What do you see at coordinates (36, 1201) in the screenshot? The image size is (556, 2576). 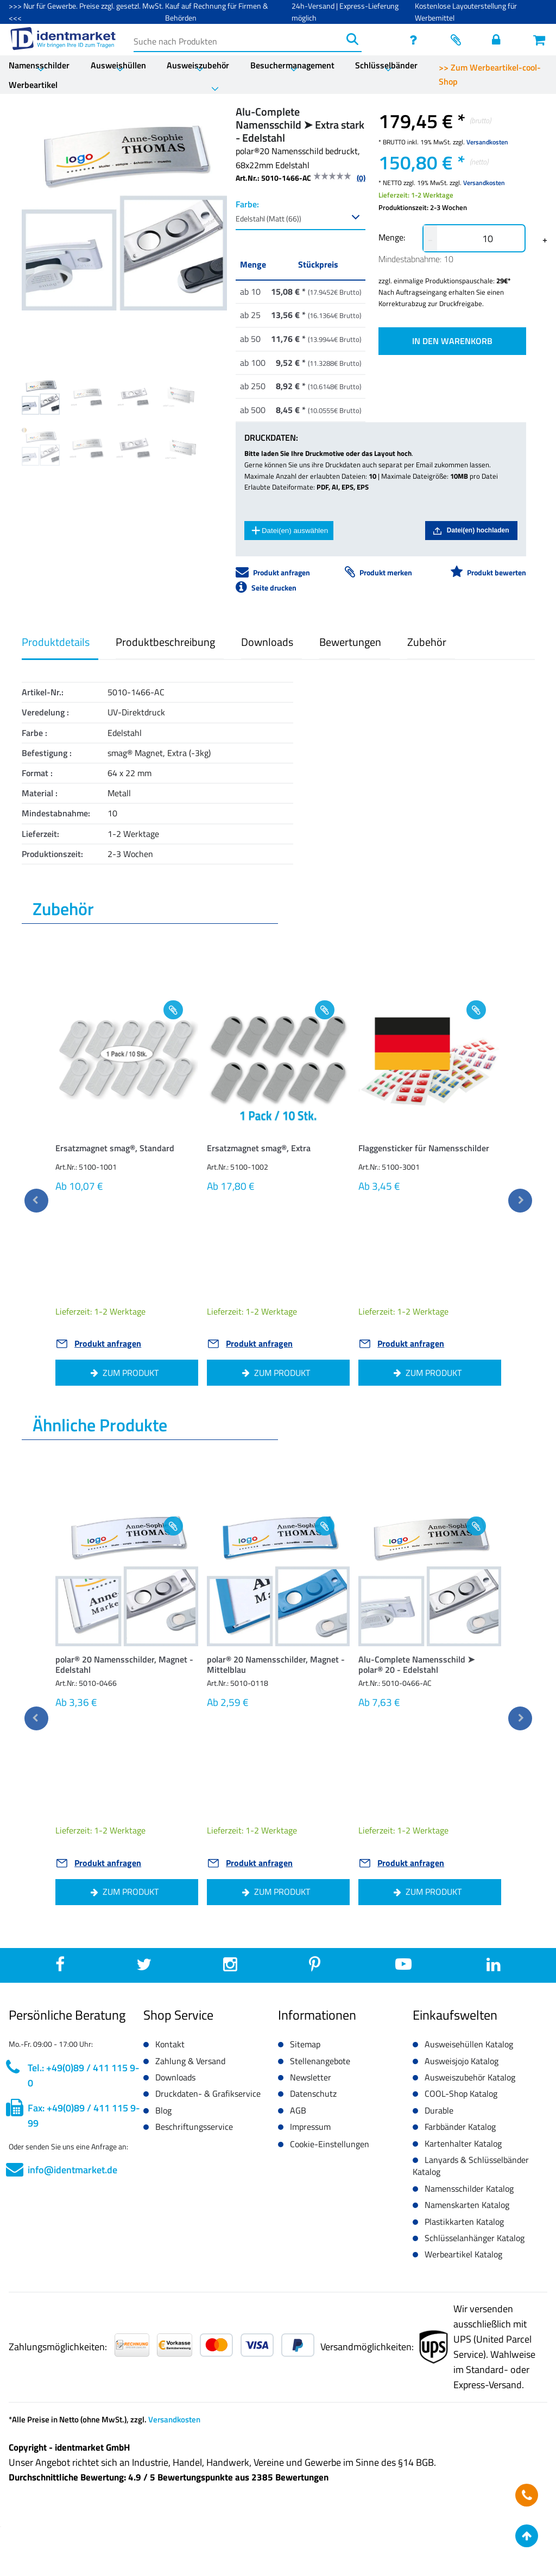 I see `[previous]` at bounding box center [36, 1201].